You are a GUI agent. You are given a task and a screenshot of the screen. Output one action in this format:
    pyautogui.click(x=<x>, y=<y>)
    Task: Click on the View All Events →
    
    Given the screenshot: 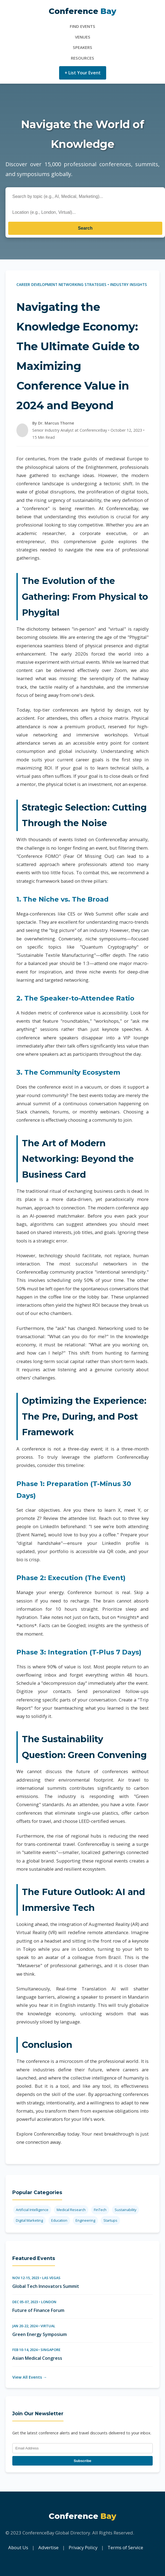 What is the action you would take?
    pyautogui.click(x=29, y=2377)
    